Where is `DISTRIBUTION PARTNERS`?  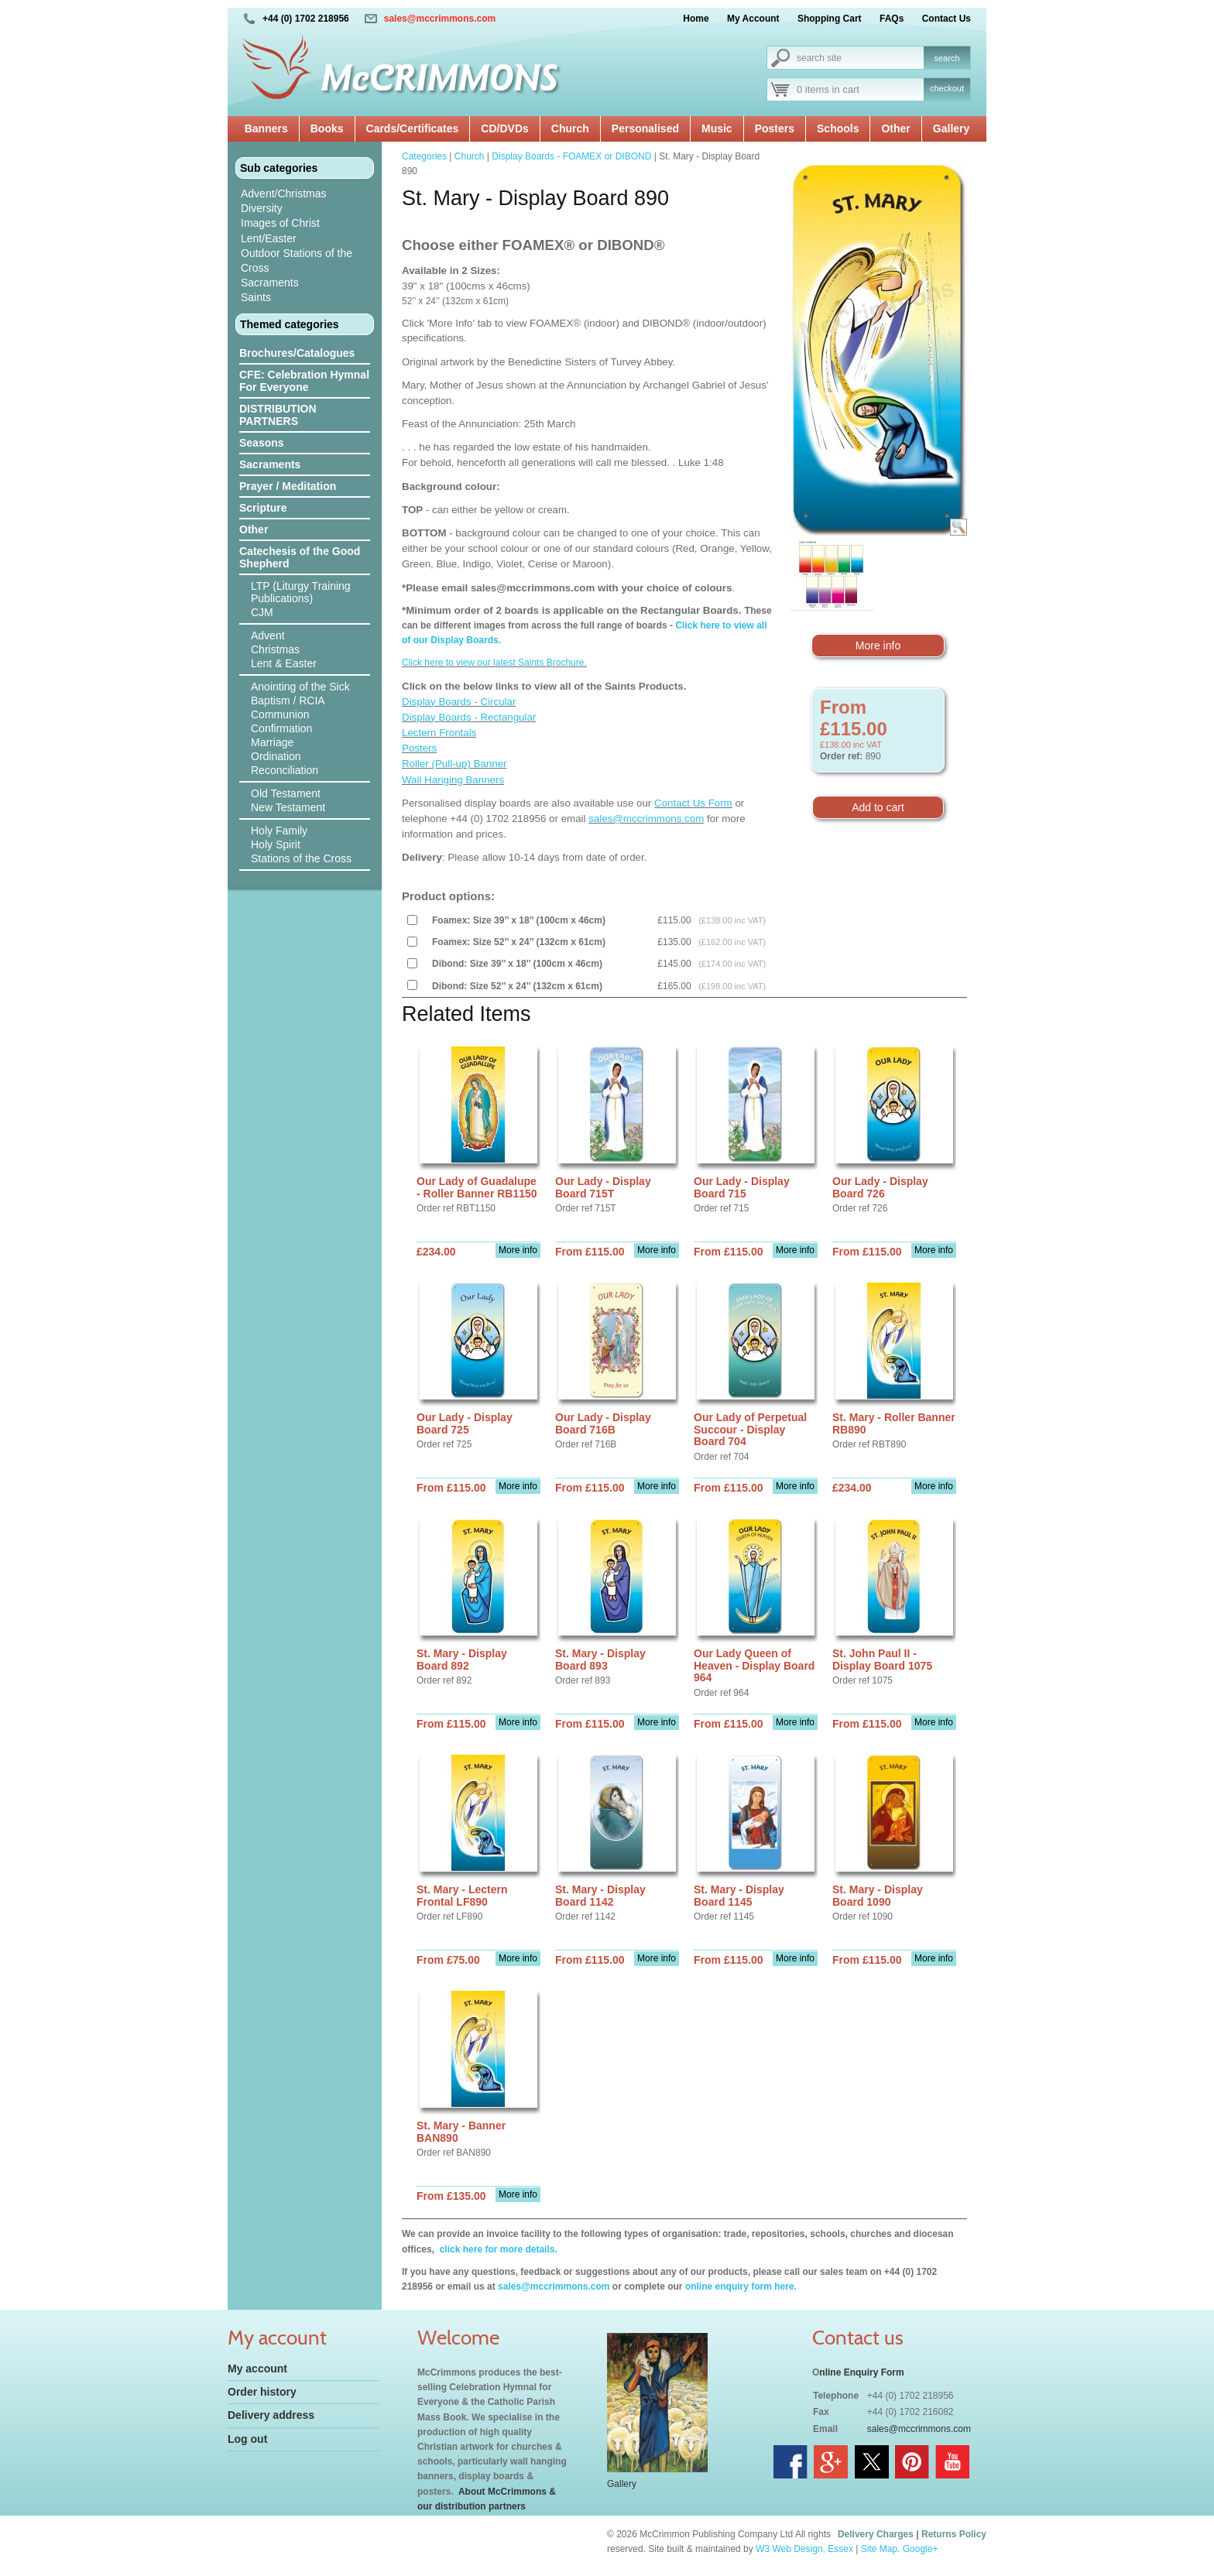 DISTRIBUTION PARTNERS is located at coordinates (278, 414).